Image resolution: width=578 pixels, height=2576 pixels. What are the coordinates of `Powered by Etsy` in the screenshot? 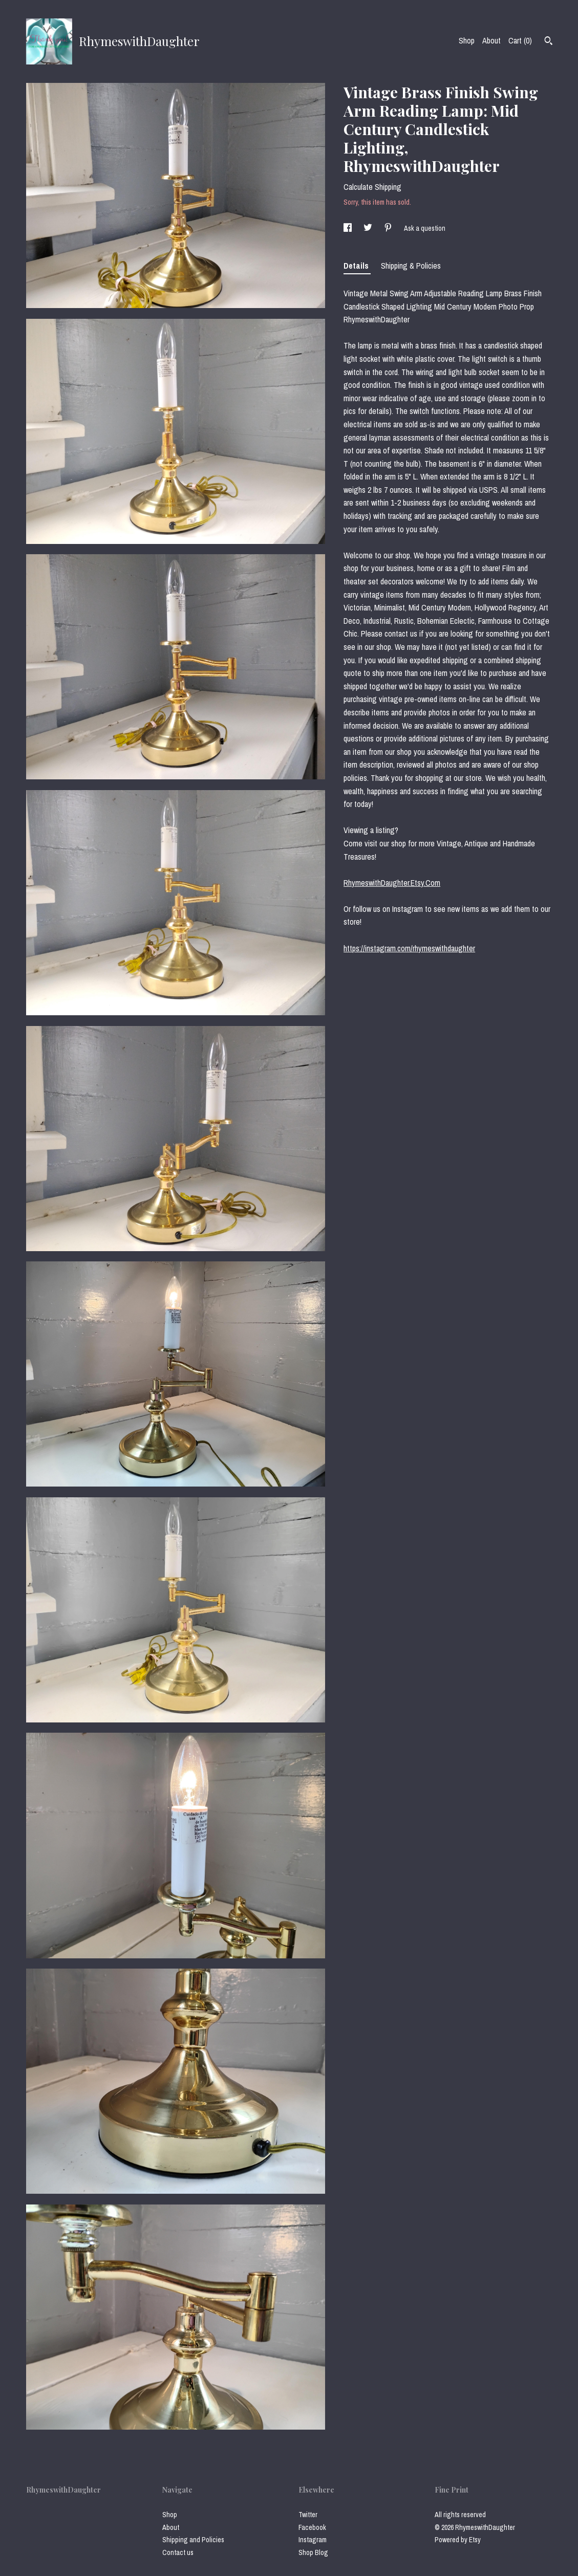 It's located at (458, 2539).